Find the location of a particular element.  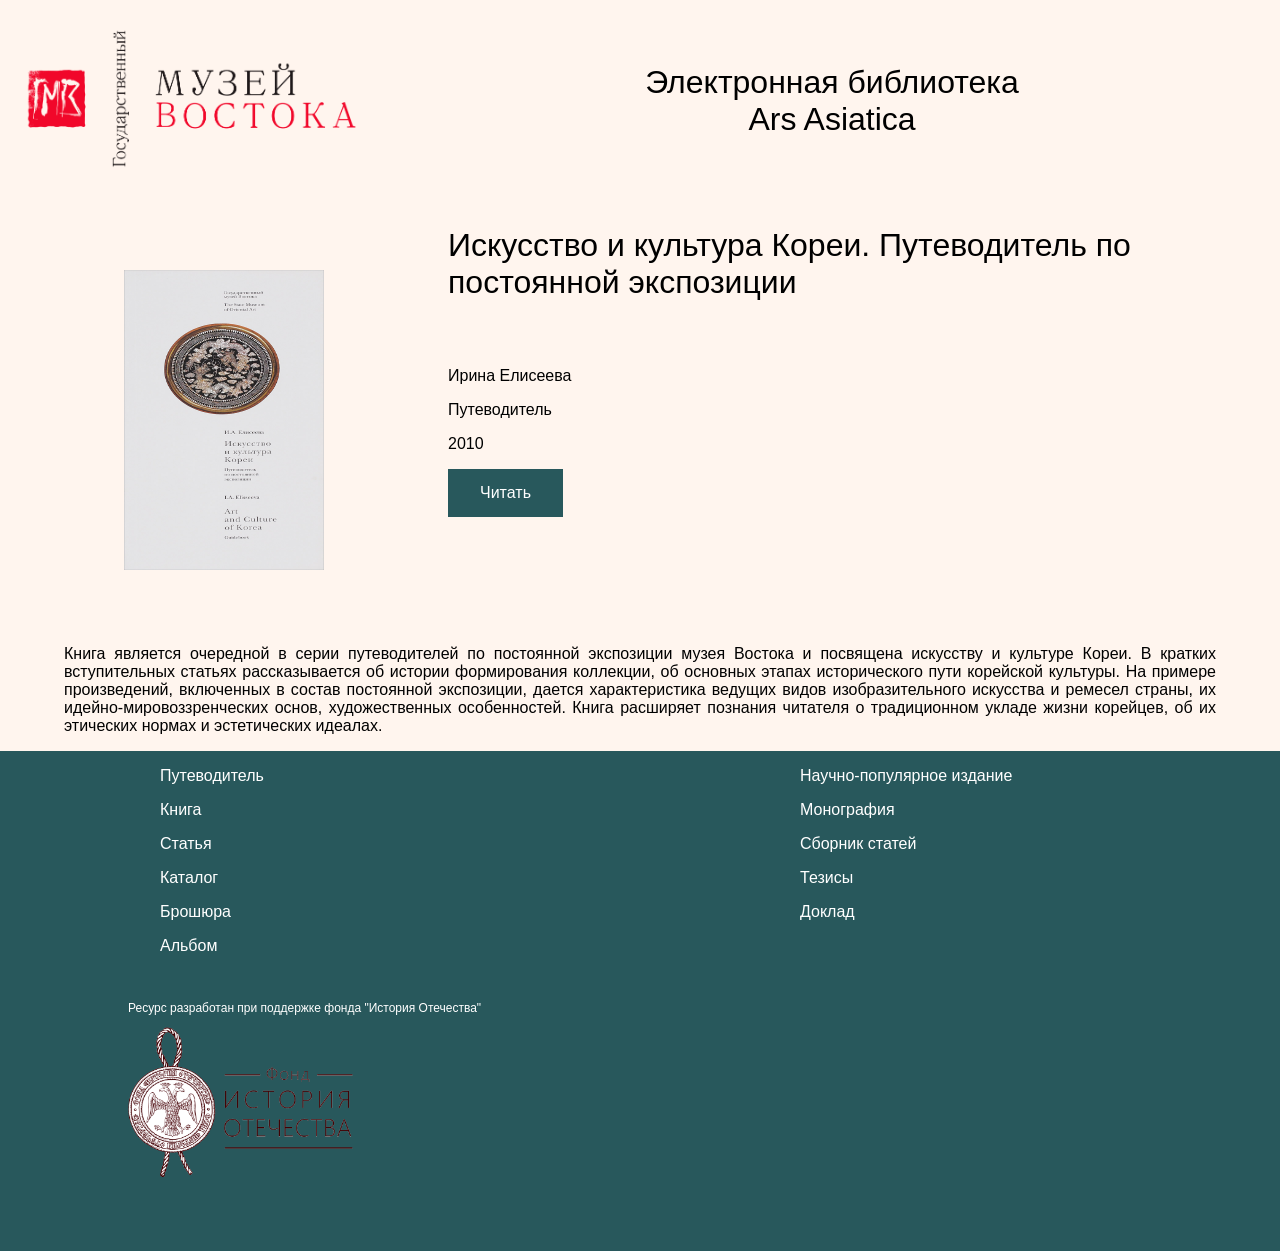

Статья is located at coordinates (186, 843).